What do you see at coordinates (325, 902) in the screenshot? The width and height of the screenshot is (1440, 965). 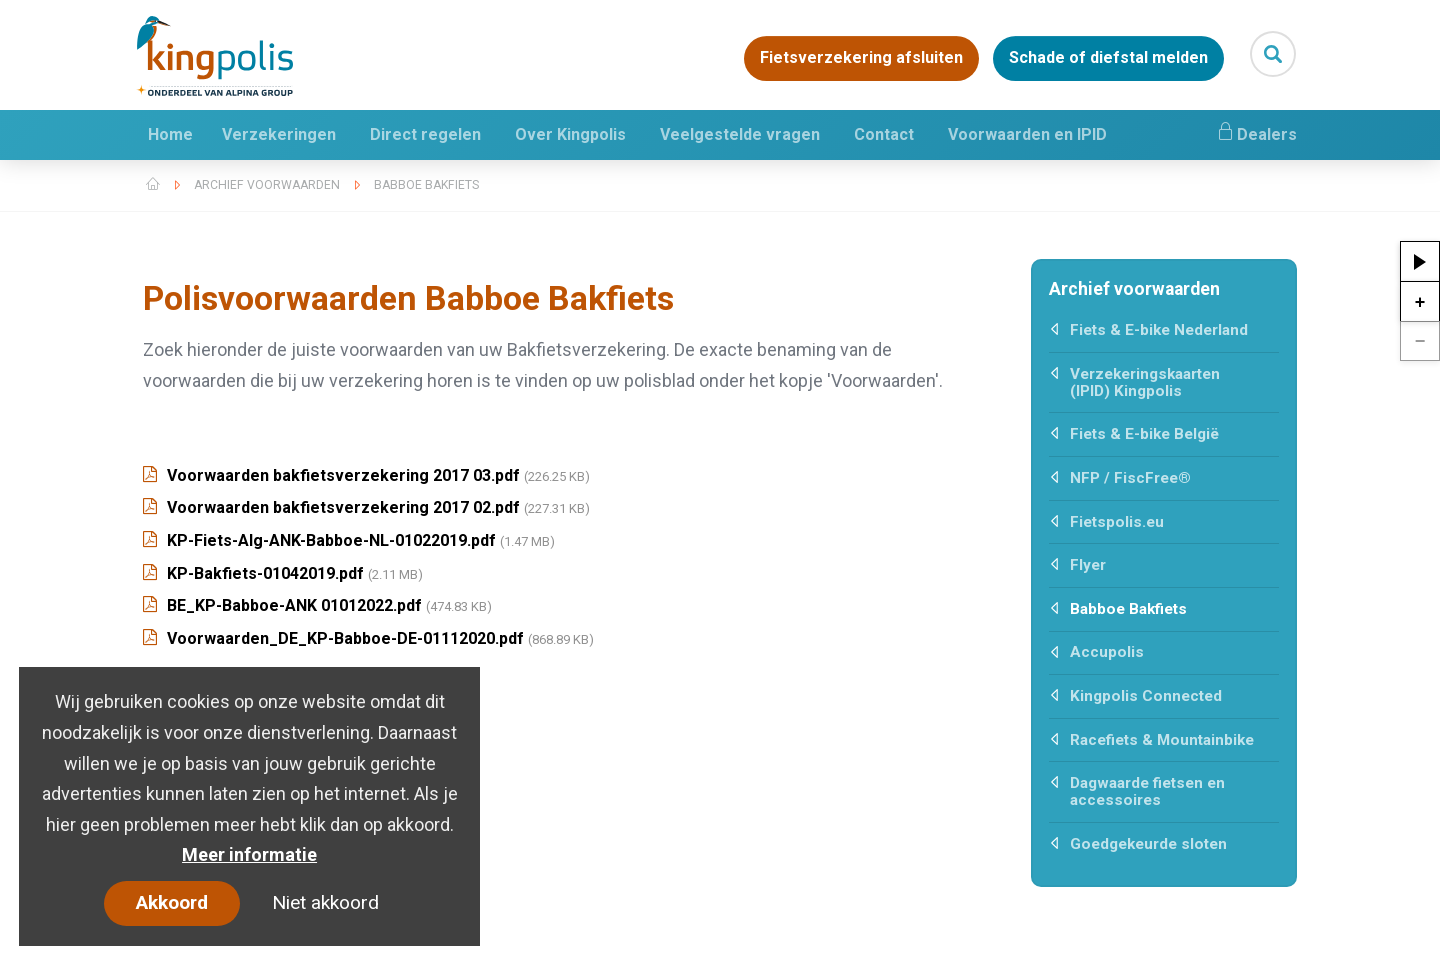 I see `Niet akkoord` at bounding box center [325, 902].